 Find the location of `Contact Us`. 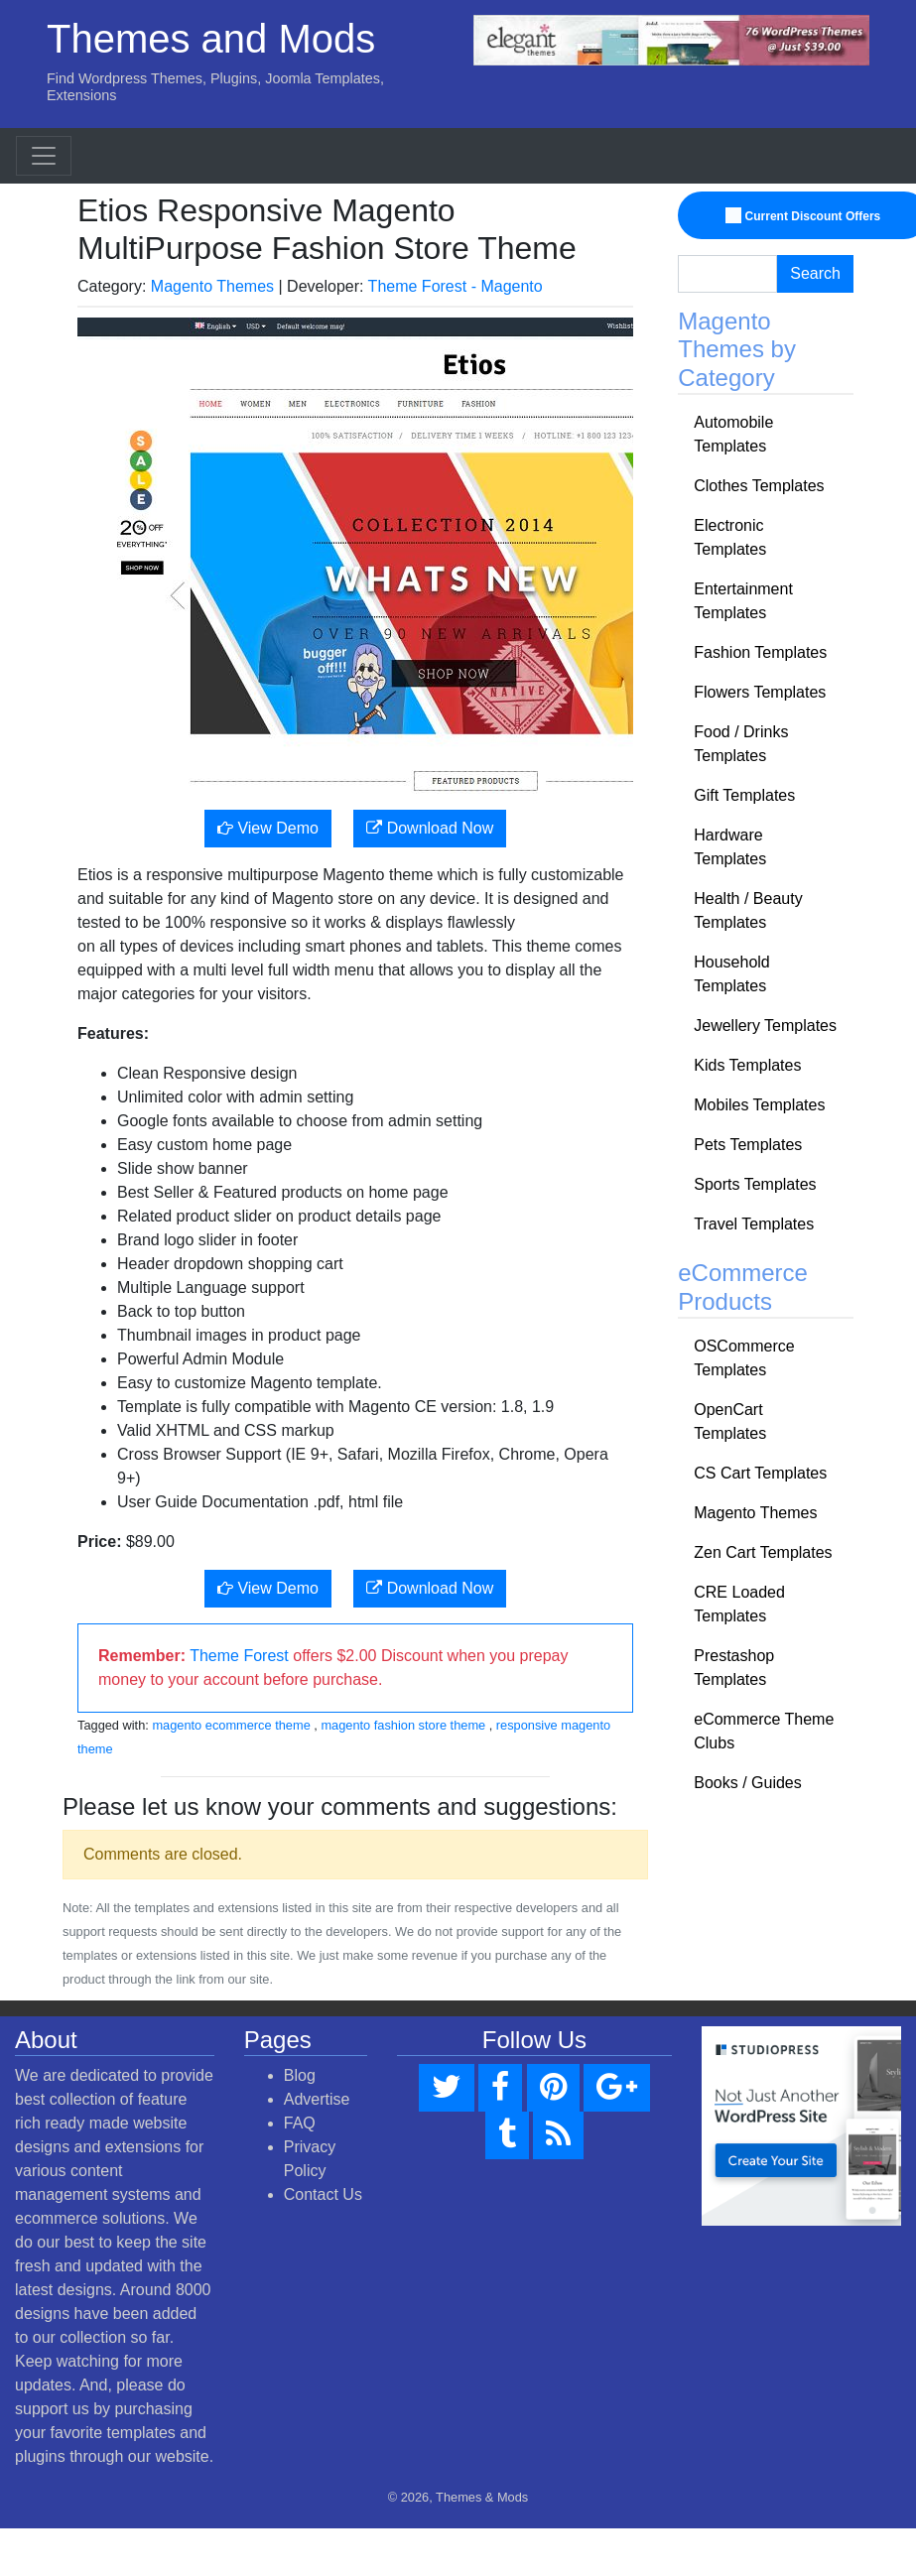

Contact Us is located at coordinates (323, 2194).